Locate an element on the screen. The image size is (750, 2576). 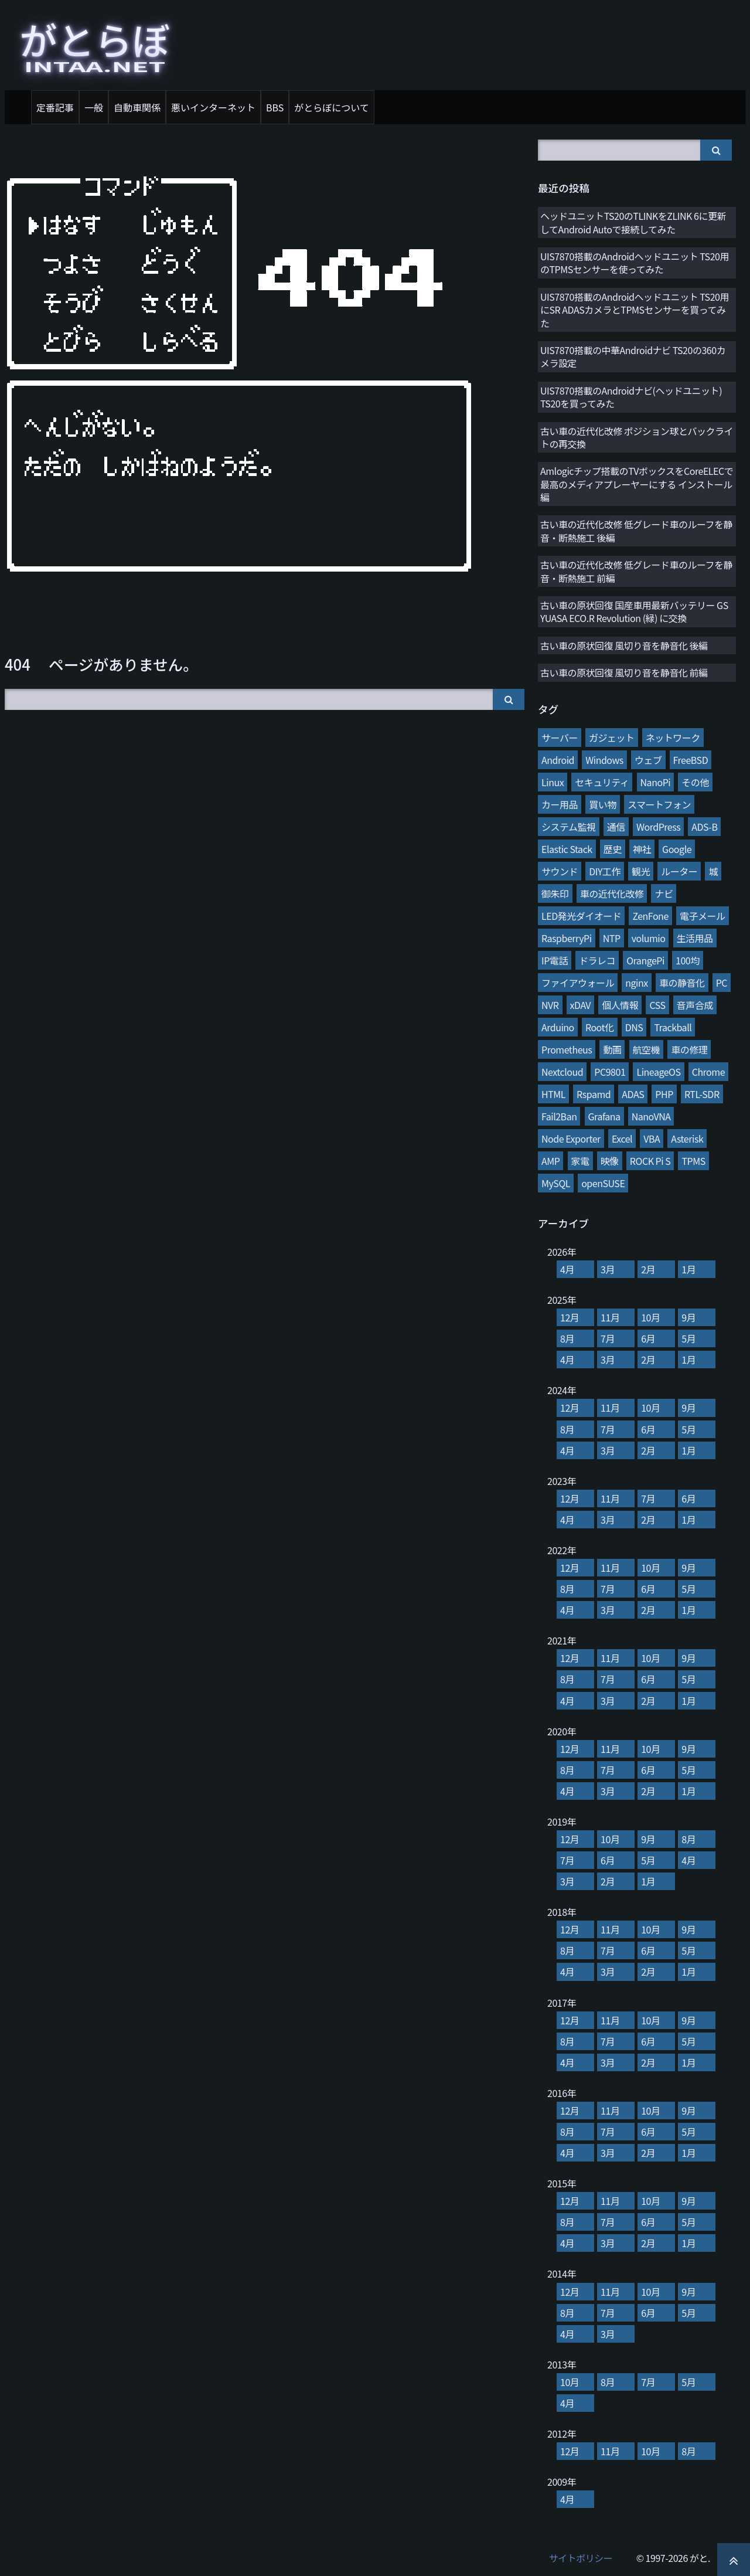
がとらぼ is located at coordinates (95, 43).